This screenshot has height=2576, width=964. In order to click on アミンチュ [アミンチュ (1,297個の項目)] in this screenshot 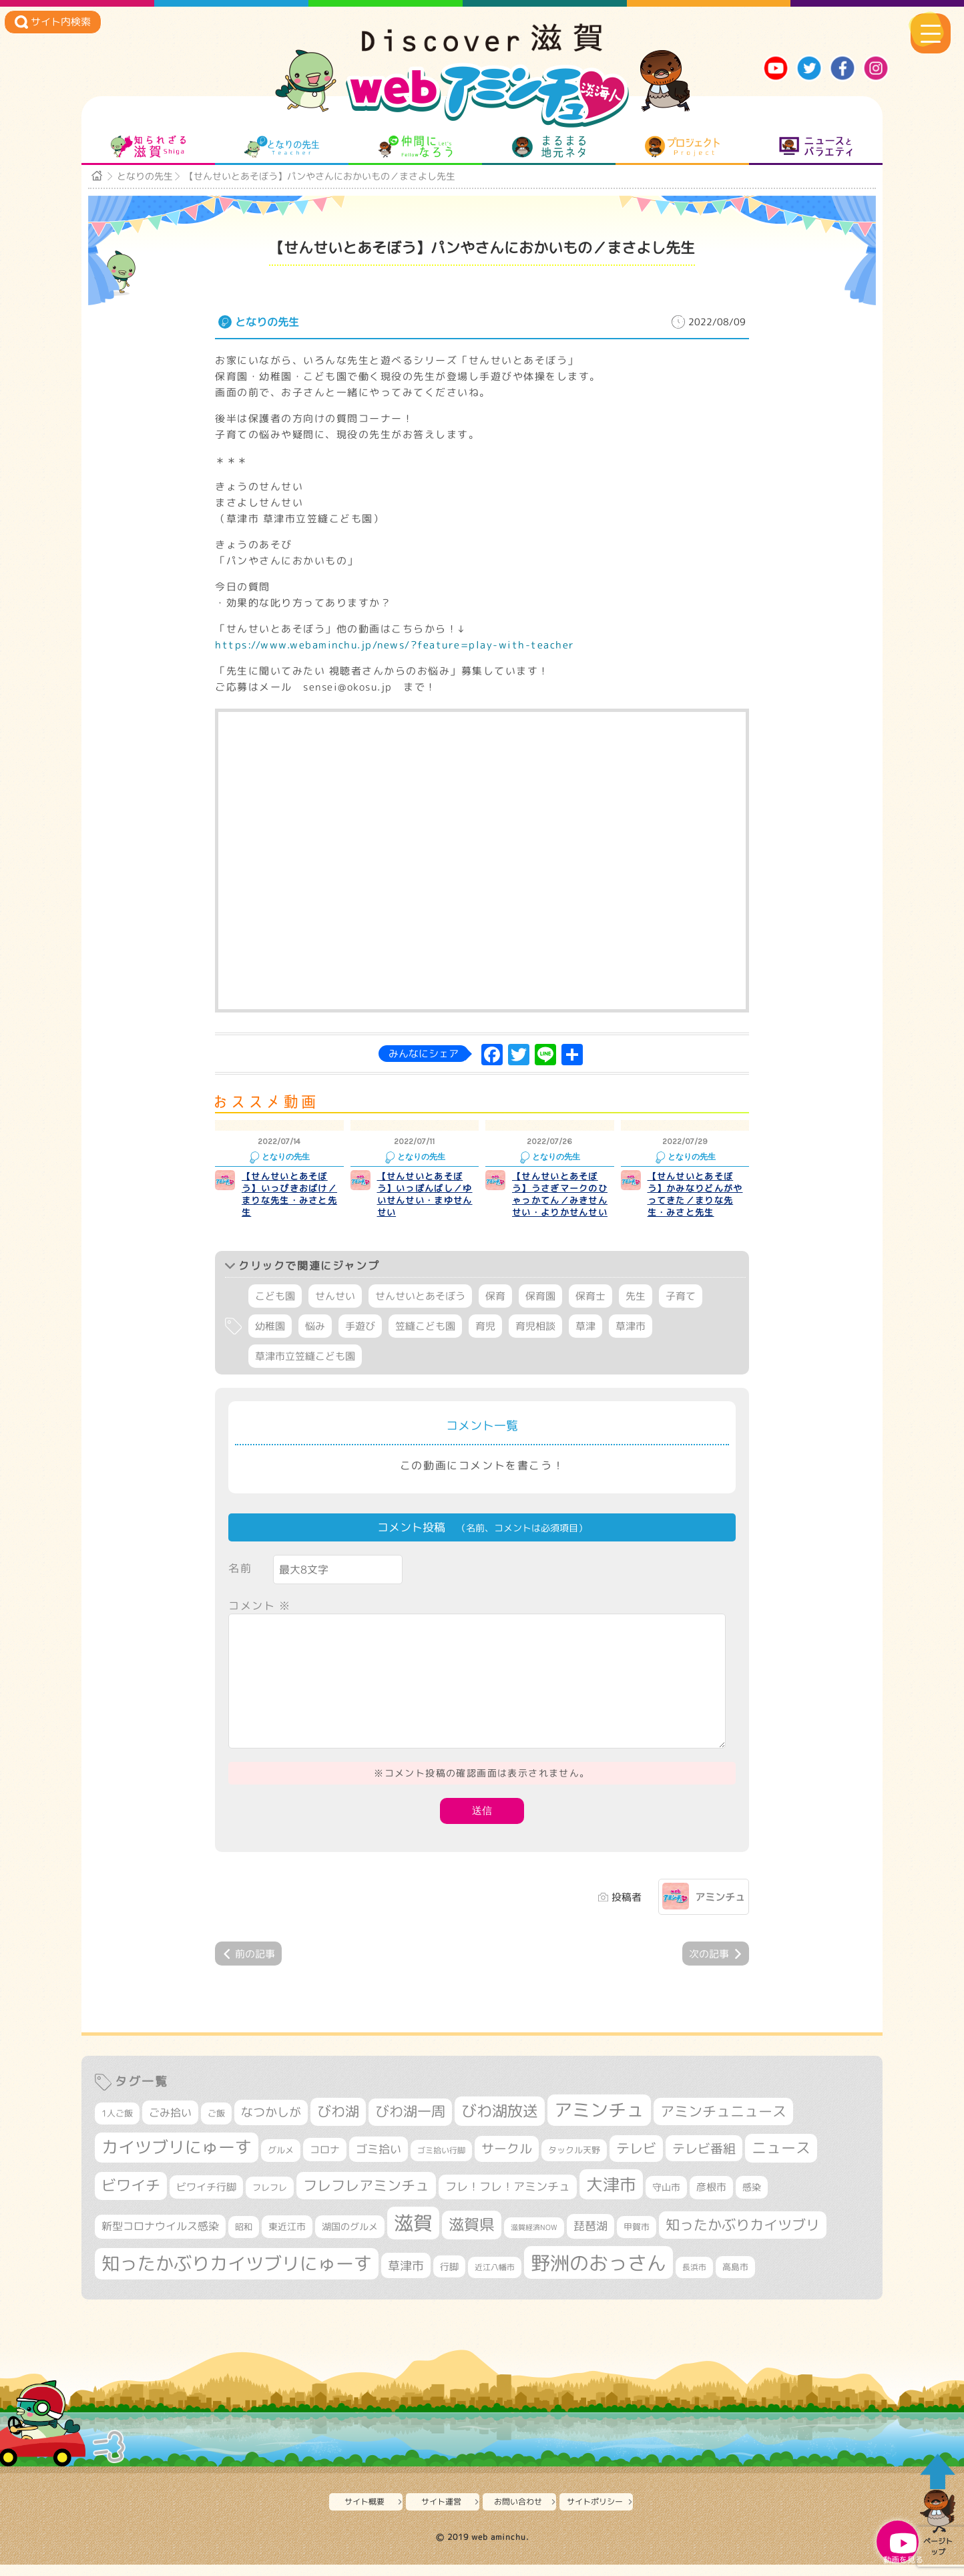, I will do `click(599, 2124)`.